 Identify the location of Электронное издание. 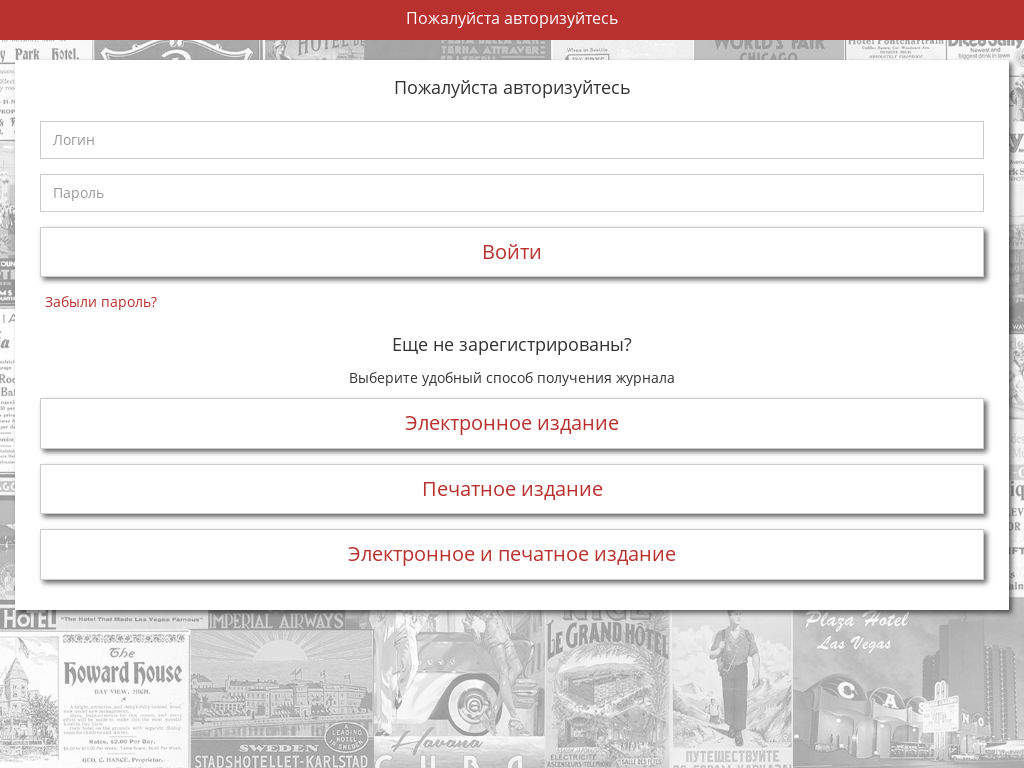
(512, 422).